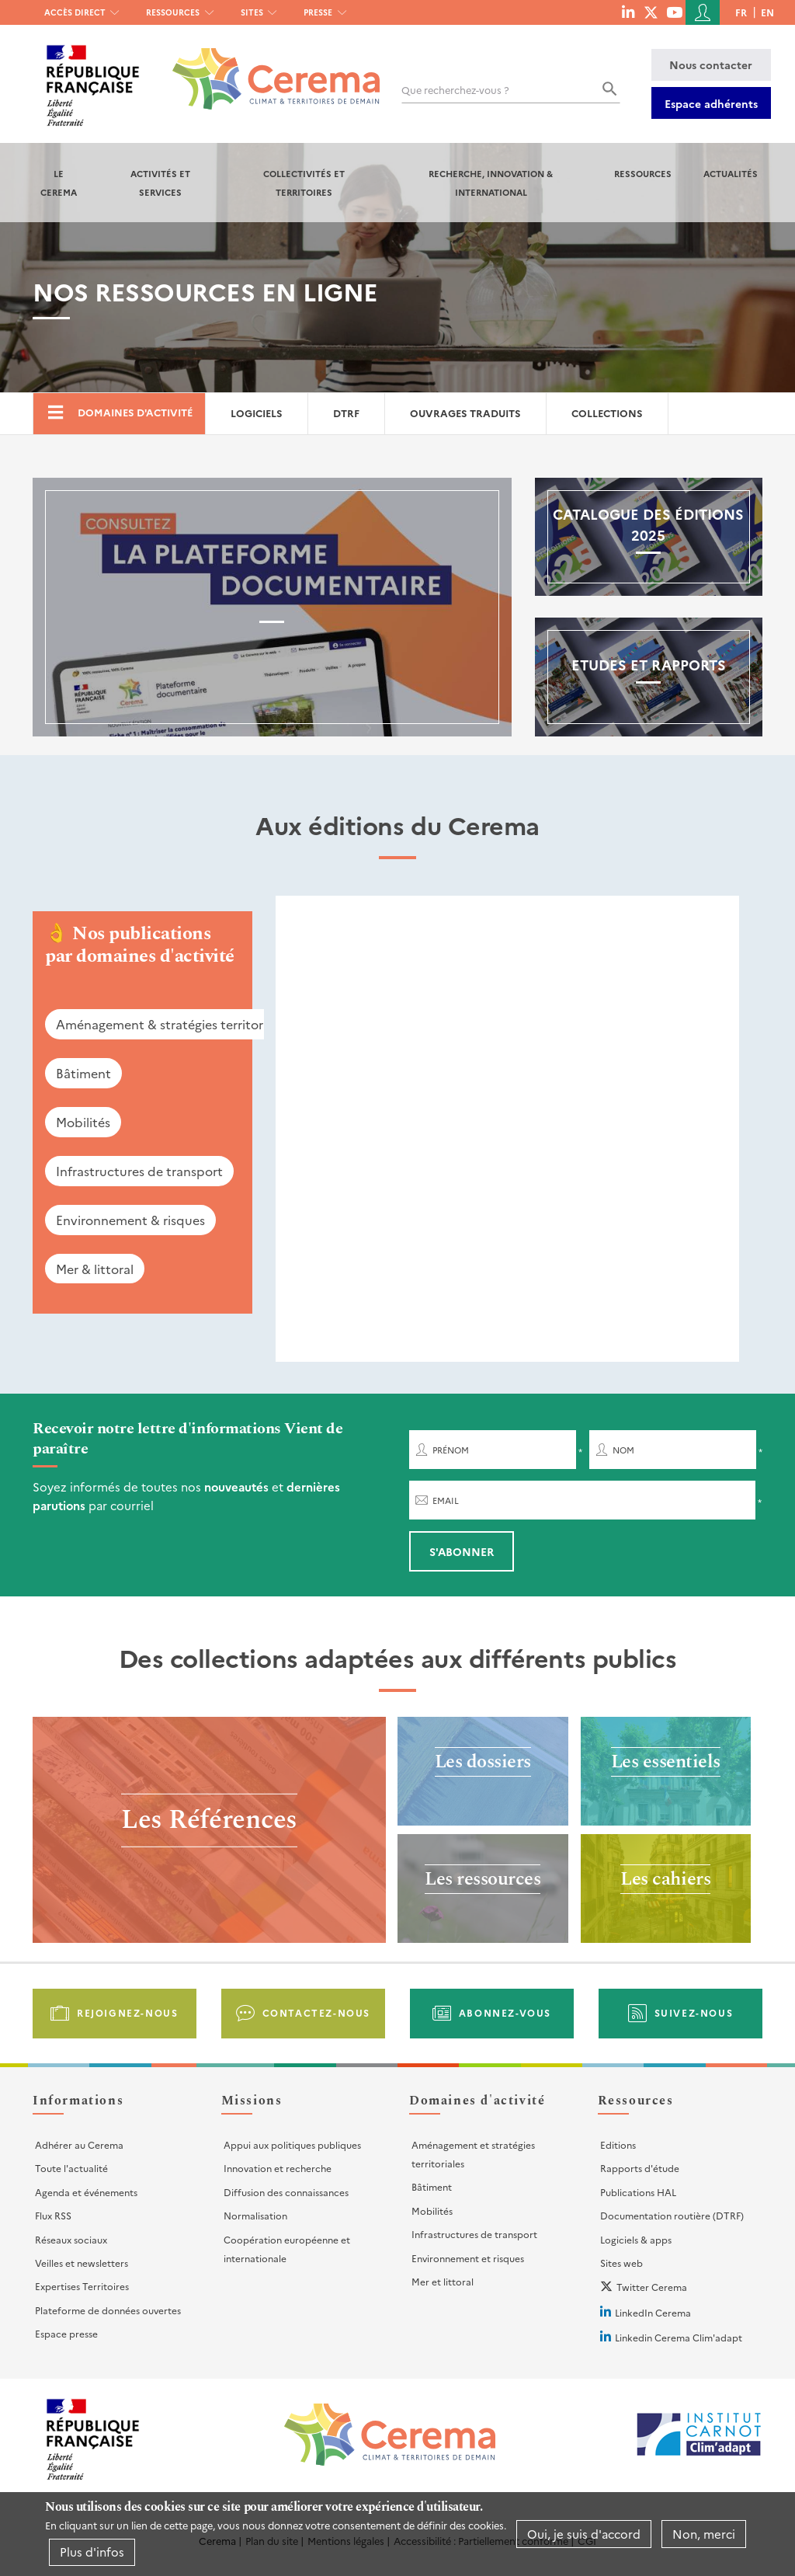 The height and width of the screenshot is (2576, 795). I want to click on Environnement et risques, so click(467, 2257).